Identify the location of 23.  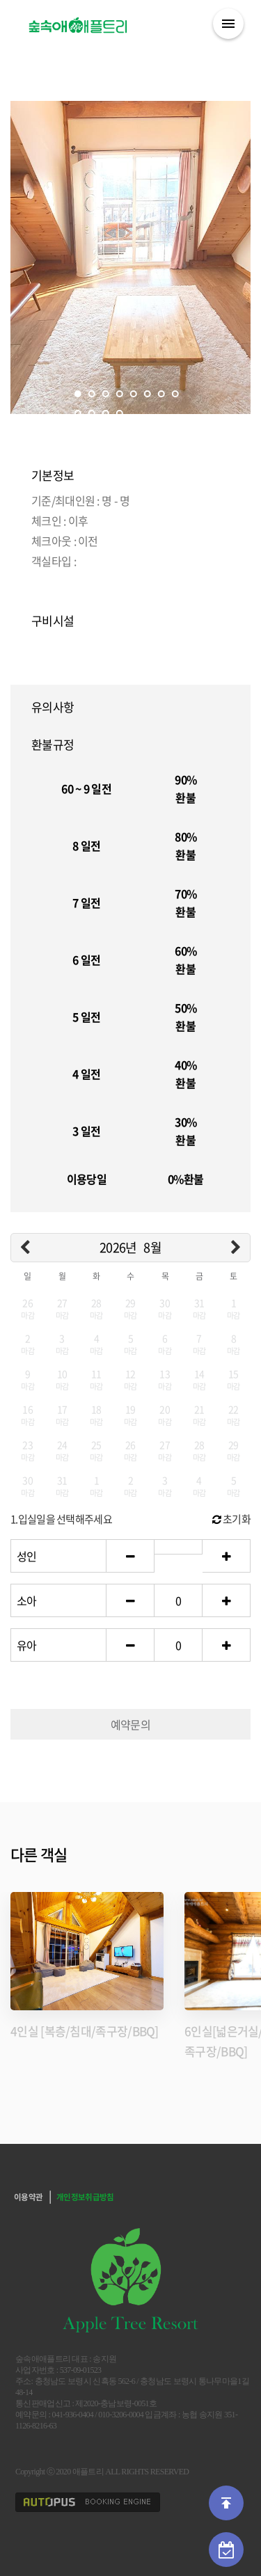
(27, 1450).